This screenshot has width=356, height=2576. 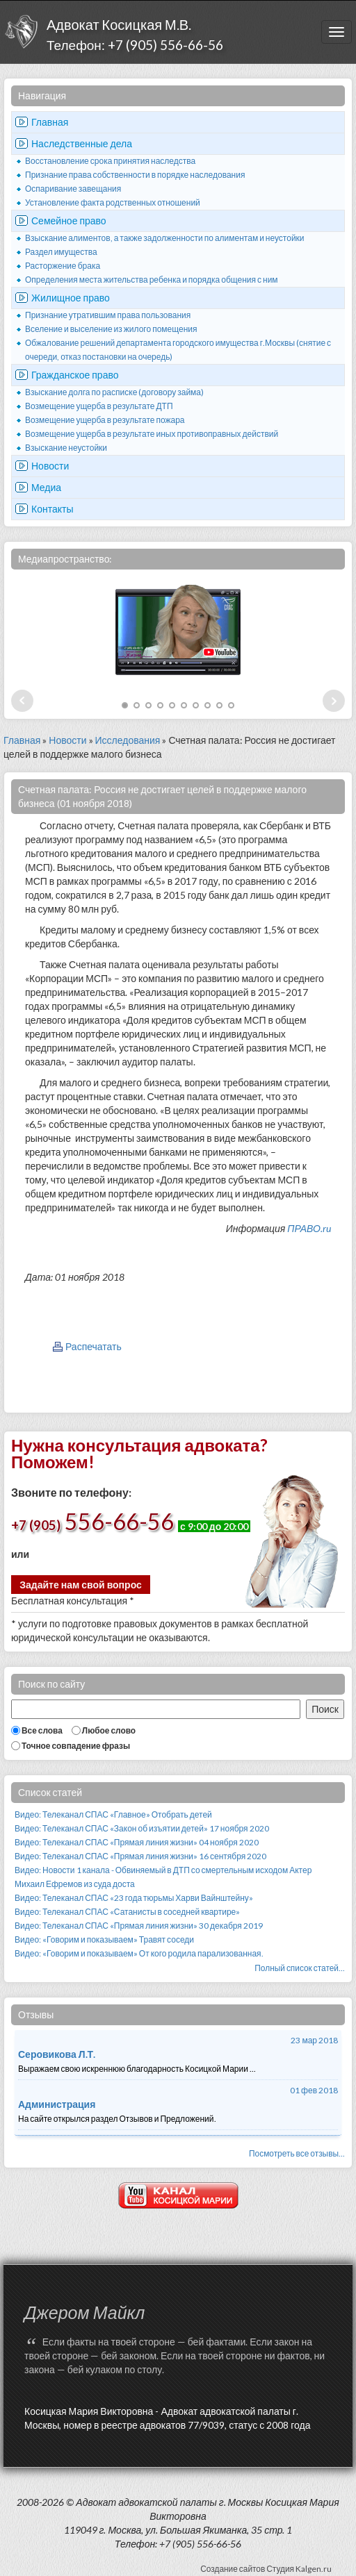 What do you see at coordinates (105, 420) in the screenshot?
I see `Возмещение ущерба в результате пожара` at bounding box center [105, 420].